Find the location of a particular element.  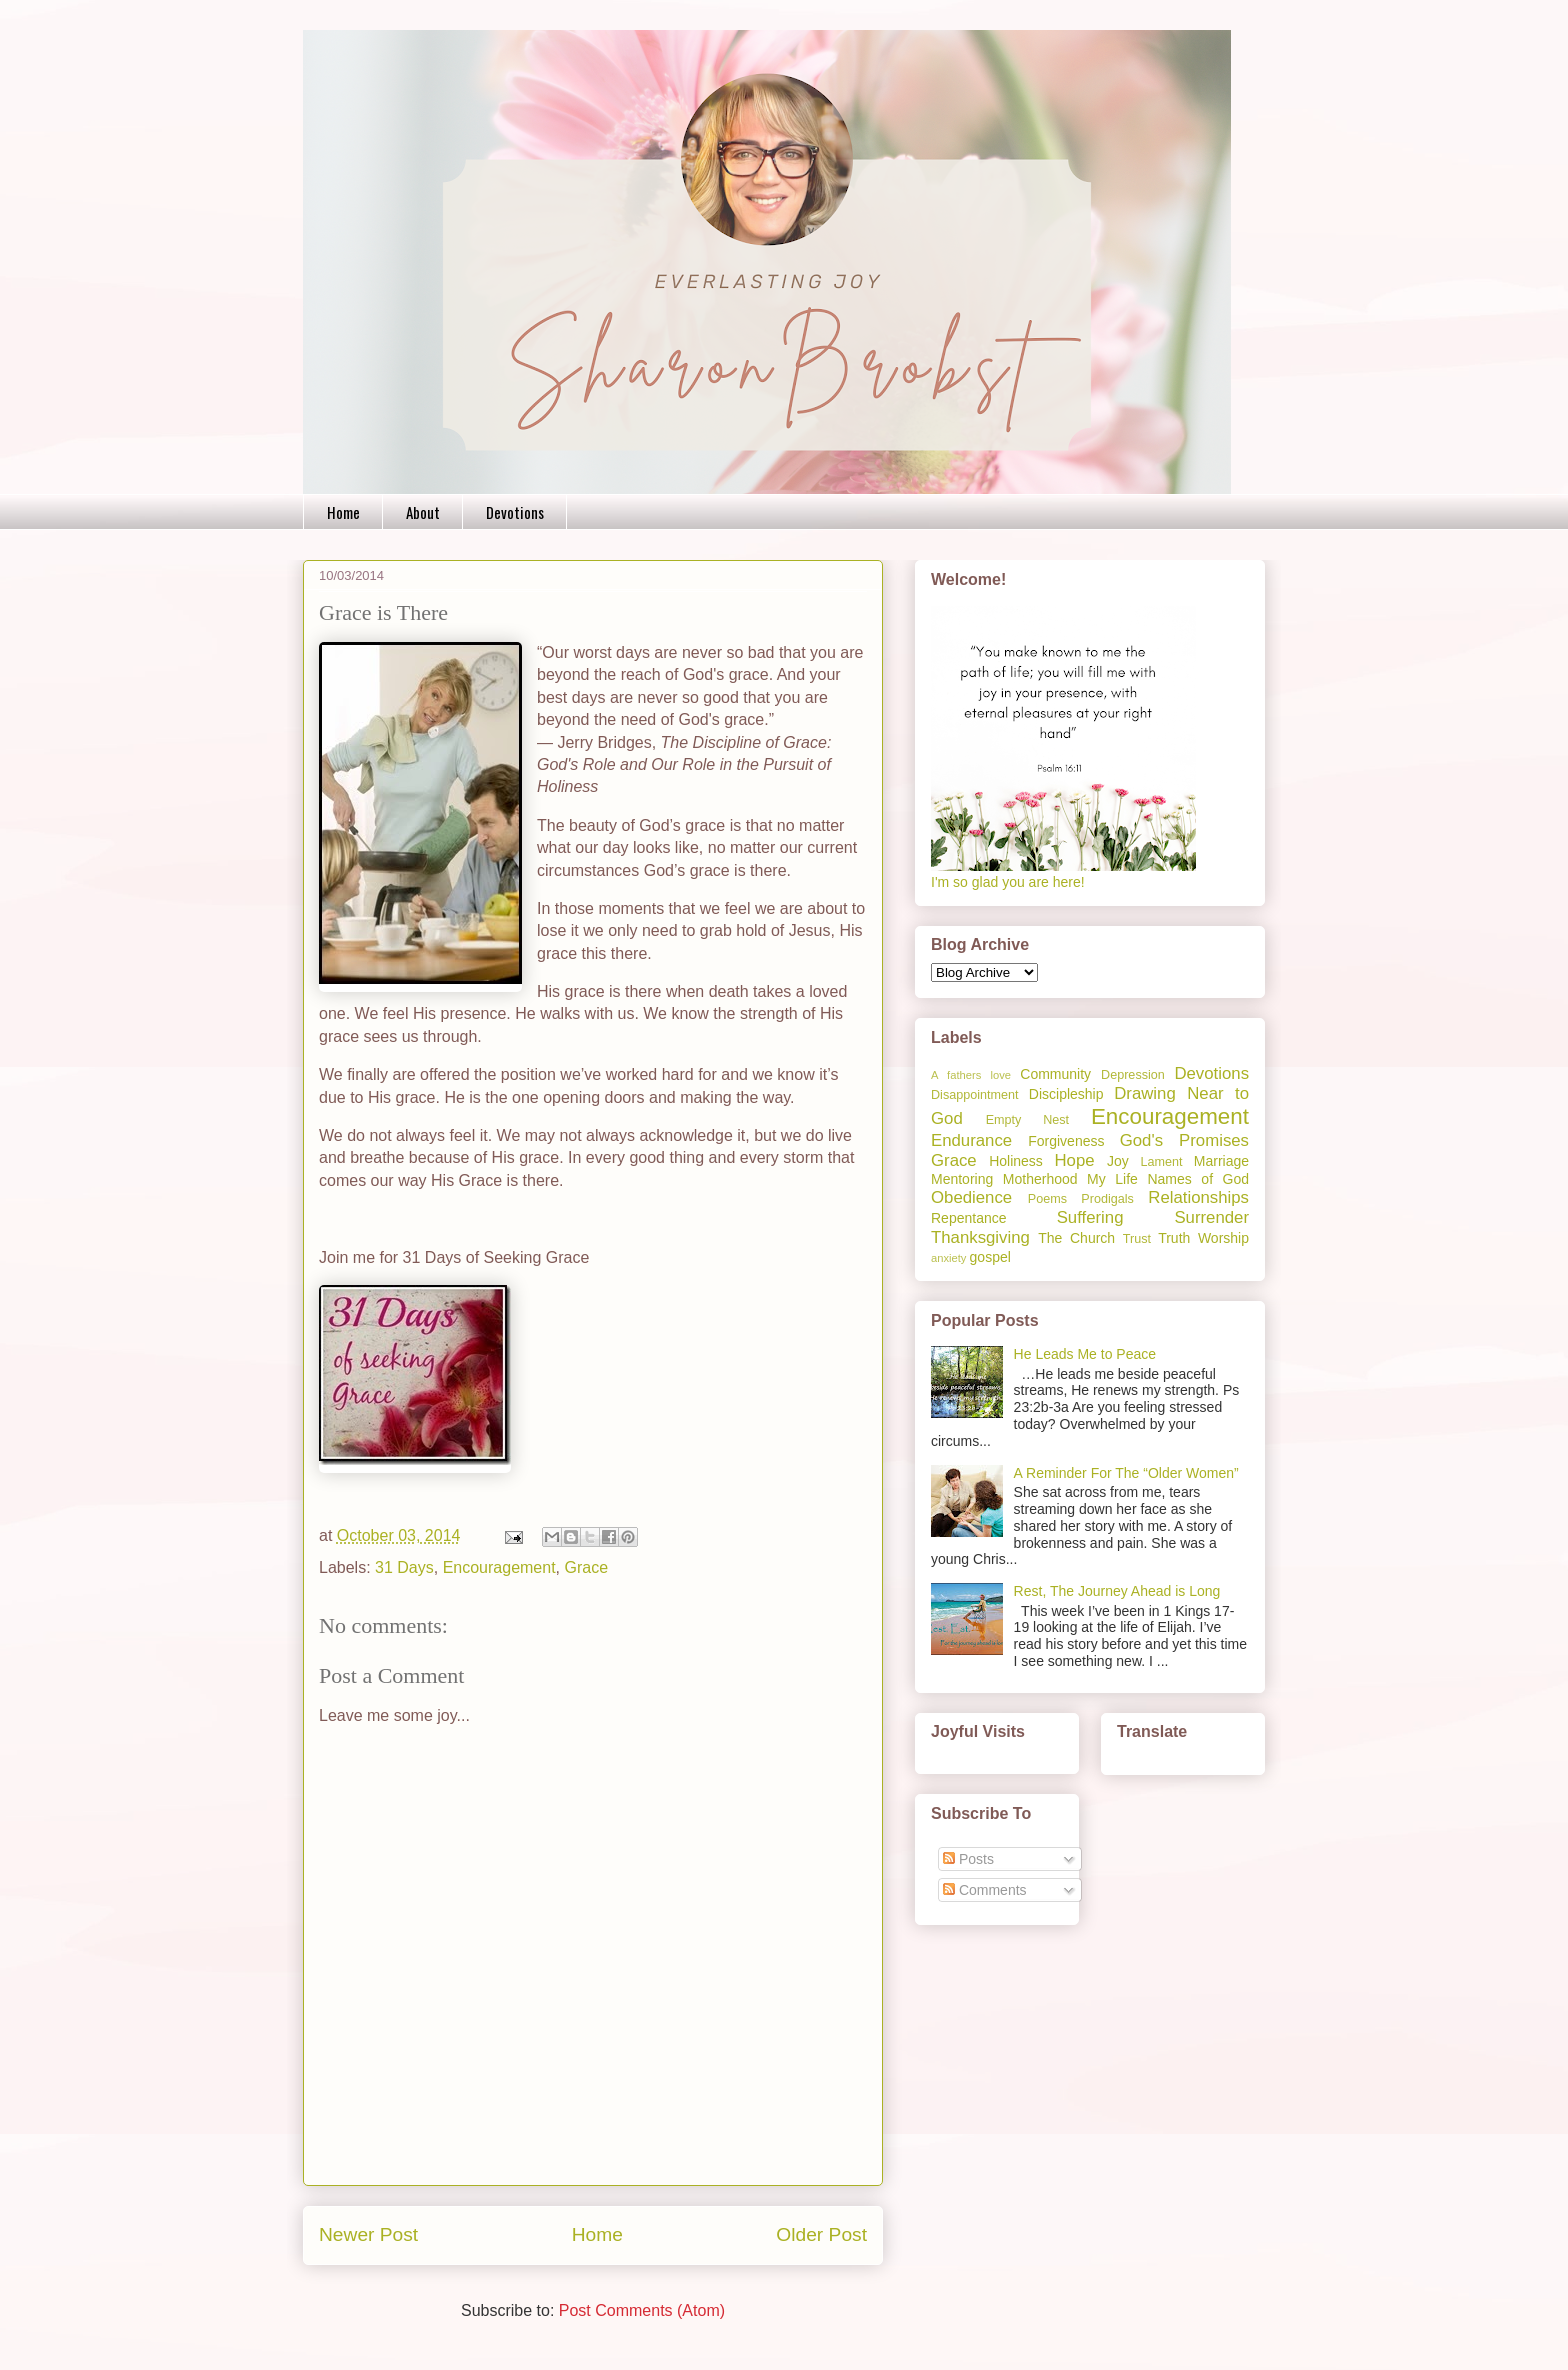

31 Days is located at coordinates (404, 1567).